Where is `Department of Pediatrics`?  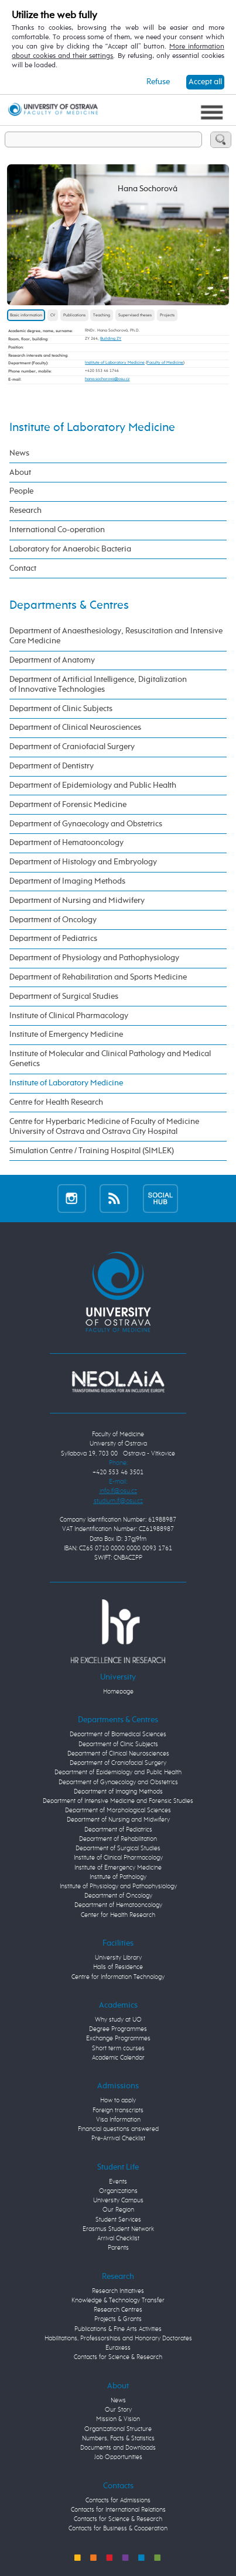
Department of Pediatrics is located at coordinates (53, 938).